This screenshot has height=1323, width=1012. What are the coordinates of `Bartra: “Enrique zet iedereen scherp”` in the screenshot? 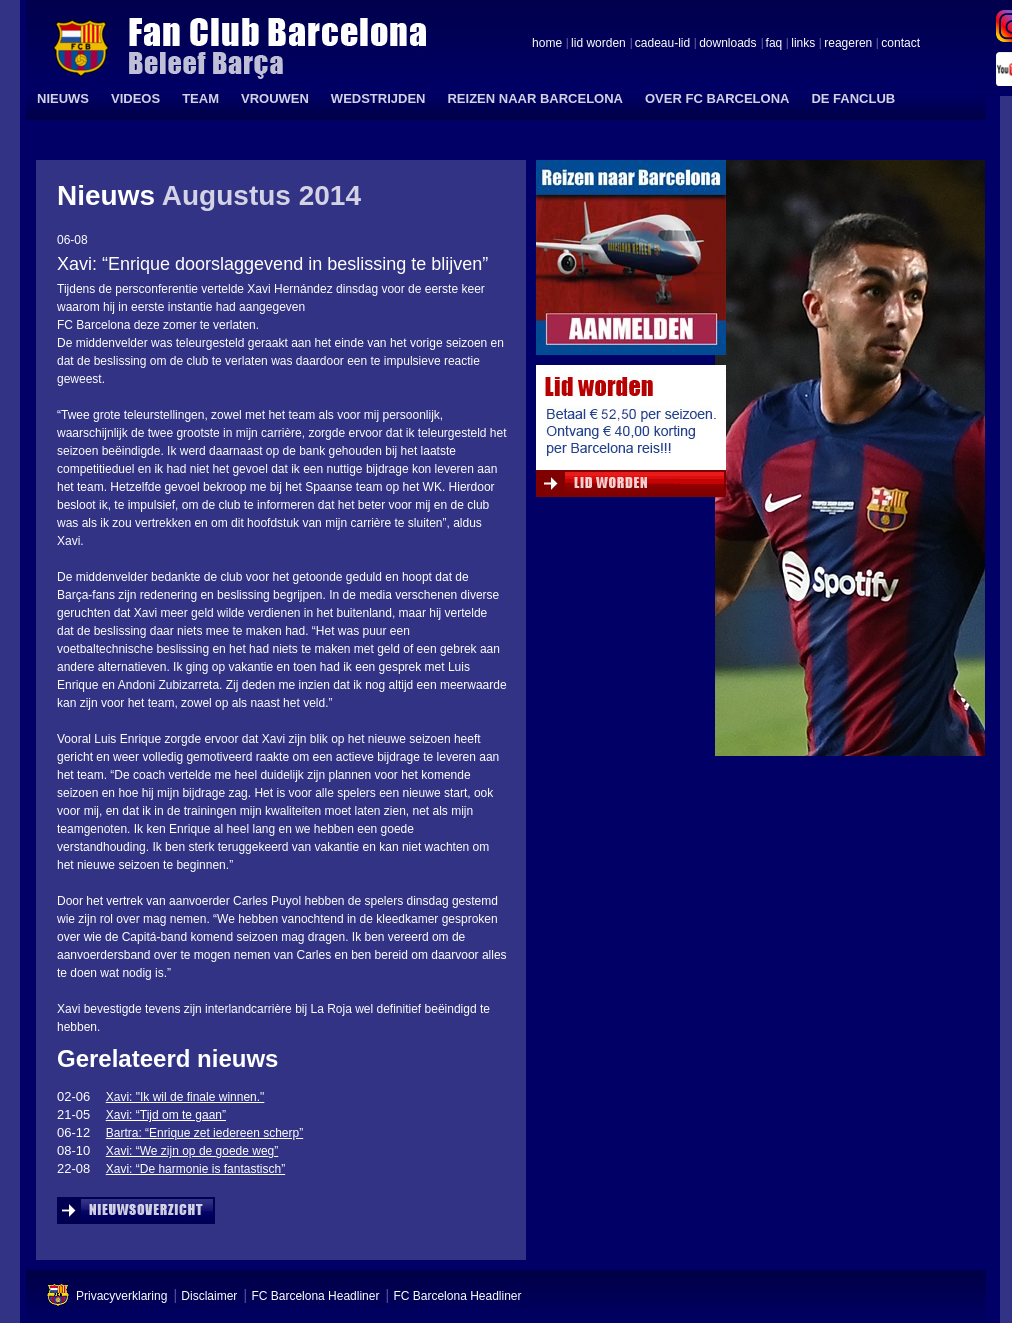 It's located at (204, 1133).